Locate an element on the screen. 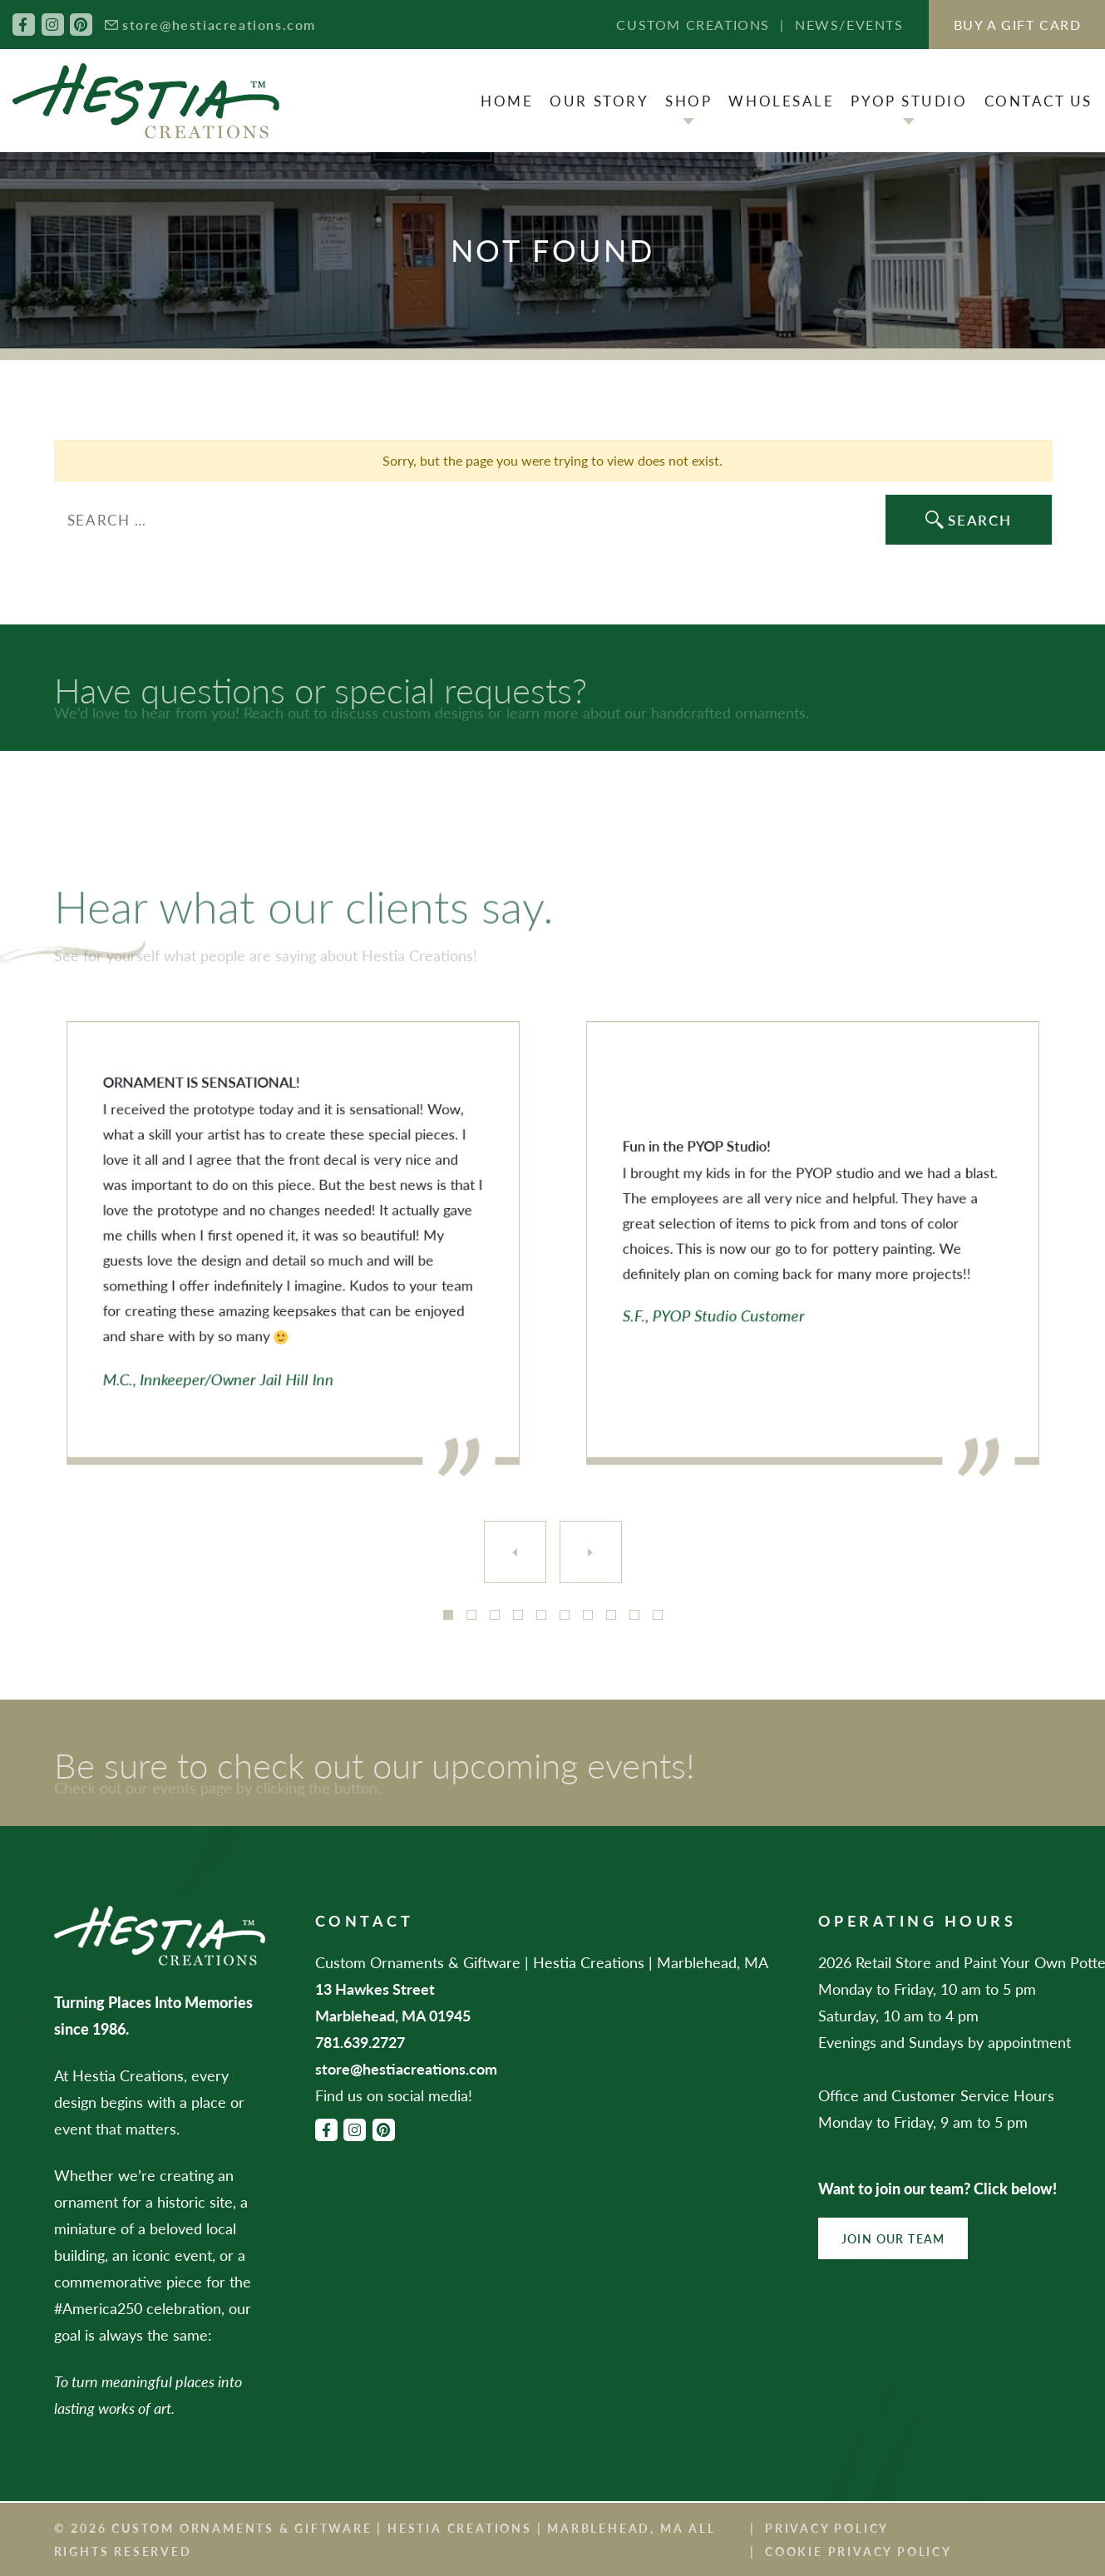 The height and width of the screenshot is (2576, 1105). Join Our Team is located at coordinates (893, 2238).